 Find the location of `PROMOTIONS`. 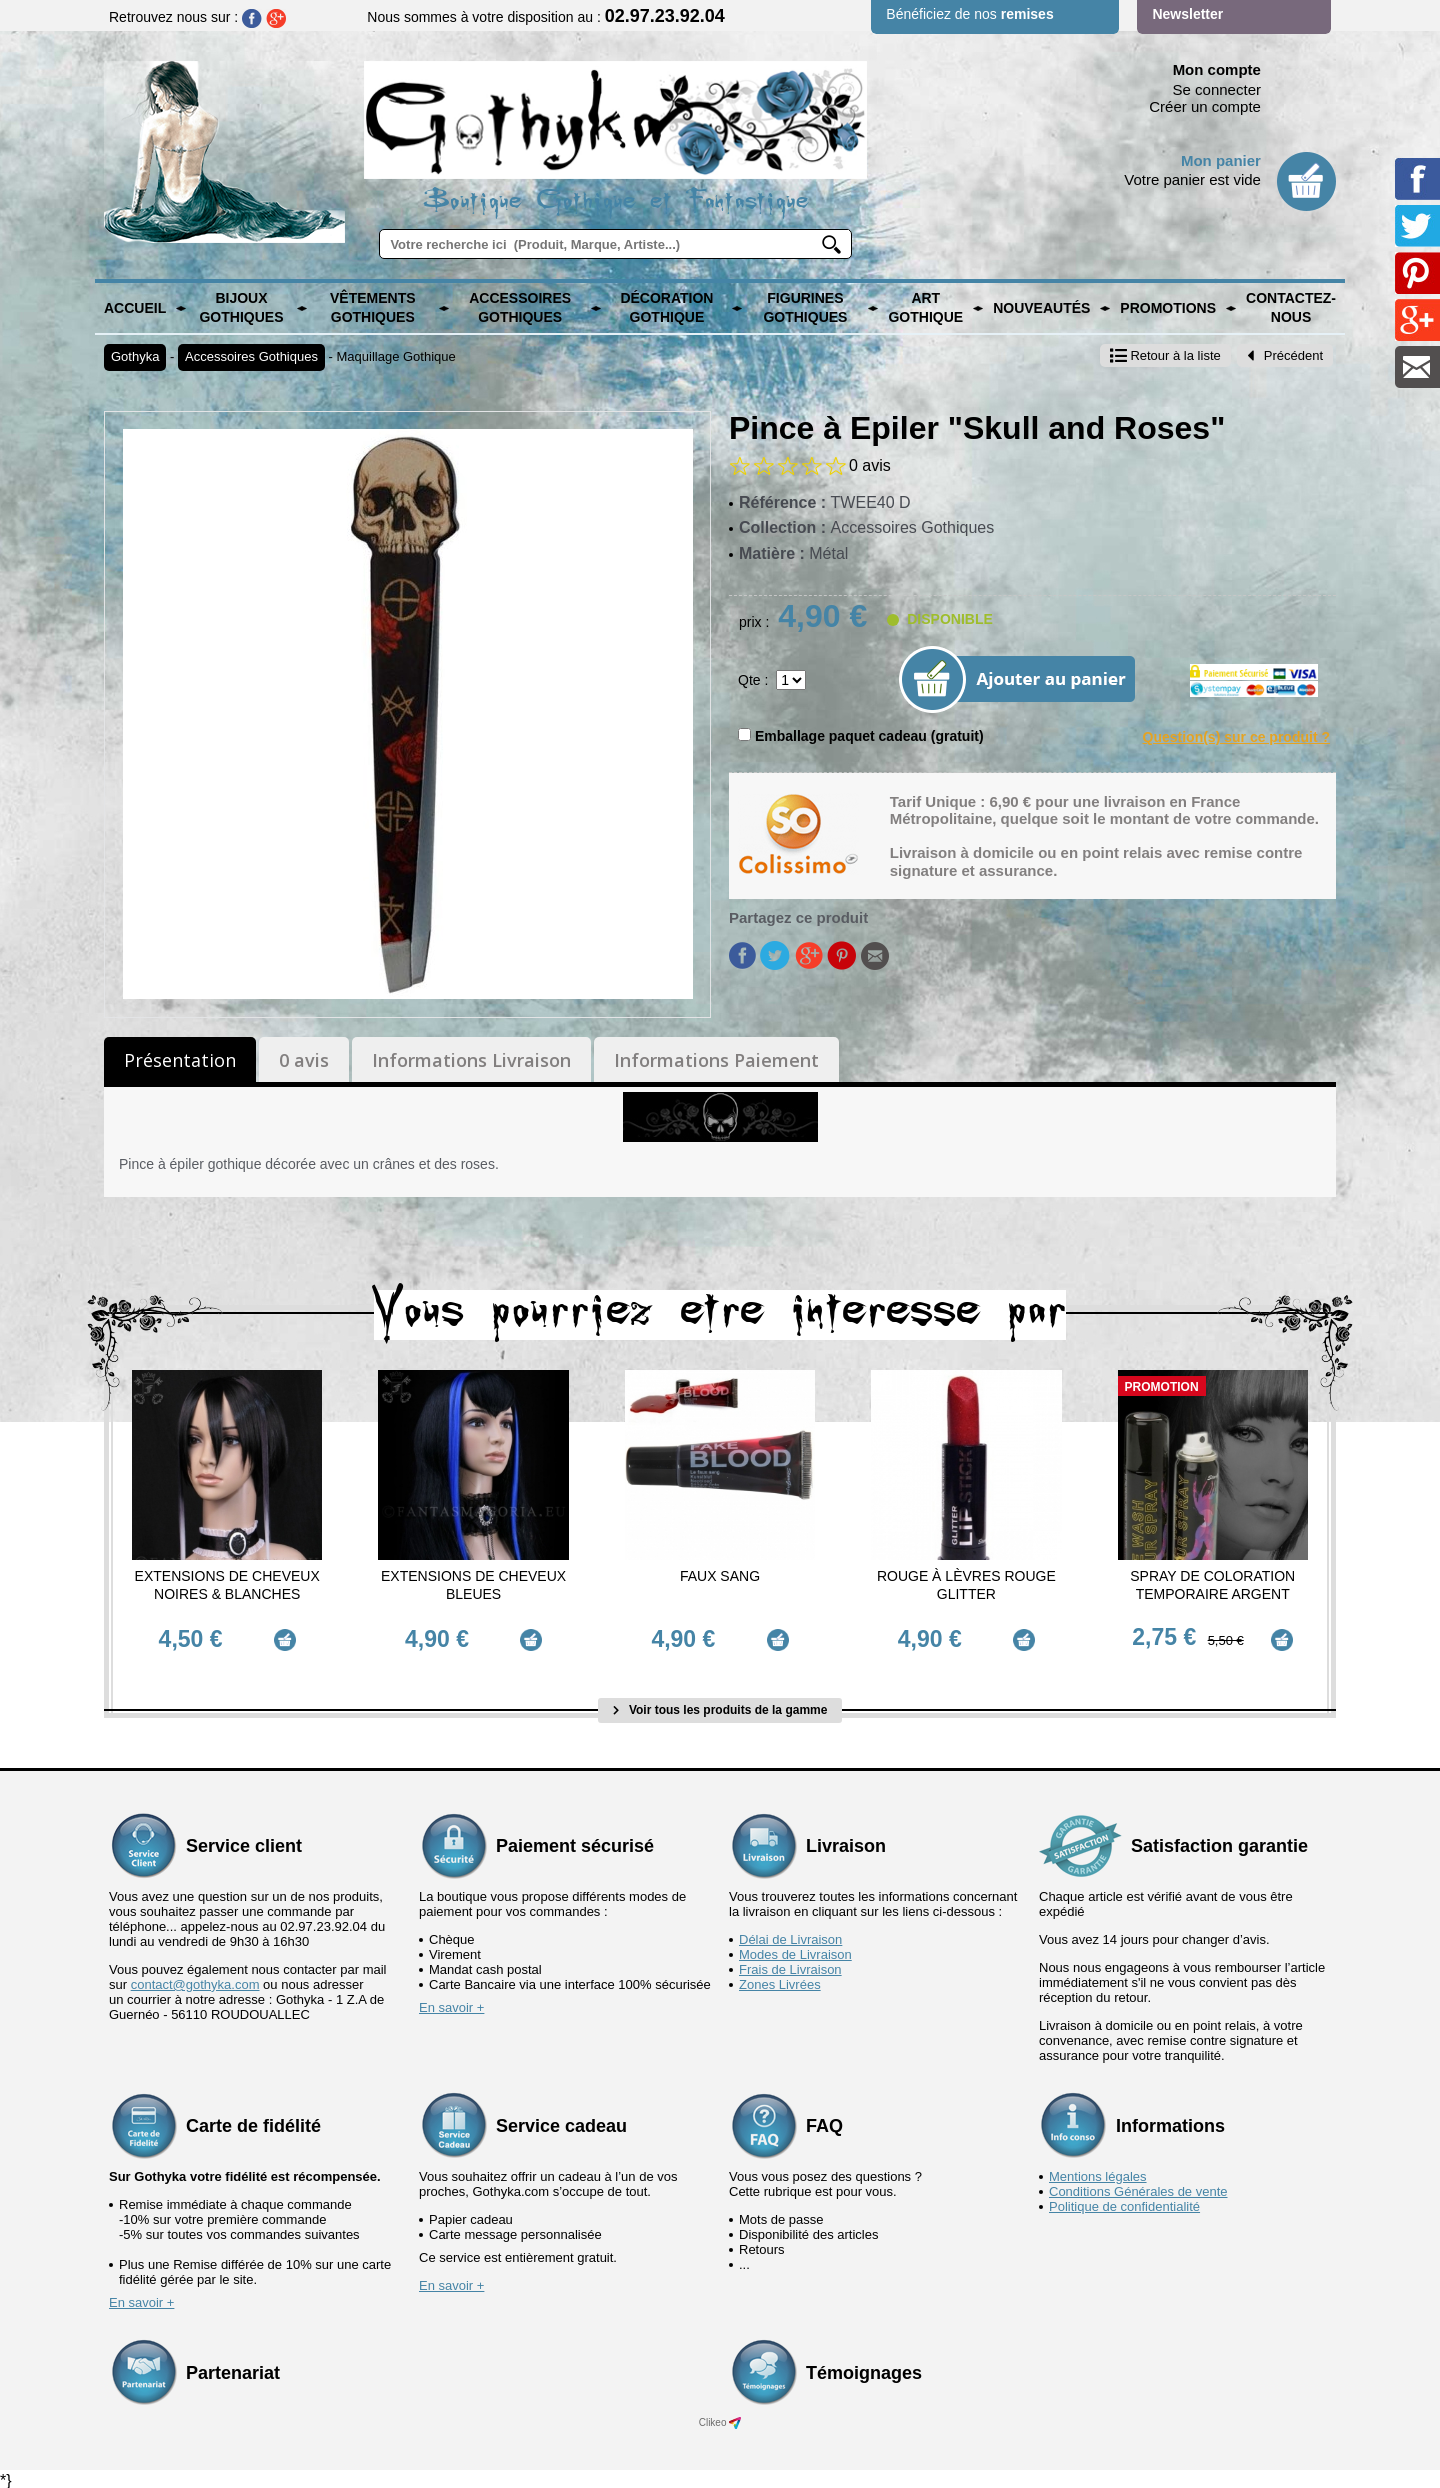

PROMOTIONS is located at coordinates (1168, 308).